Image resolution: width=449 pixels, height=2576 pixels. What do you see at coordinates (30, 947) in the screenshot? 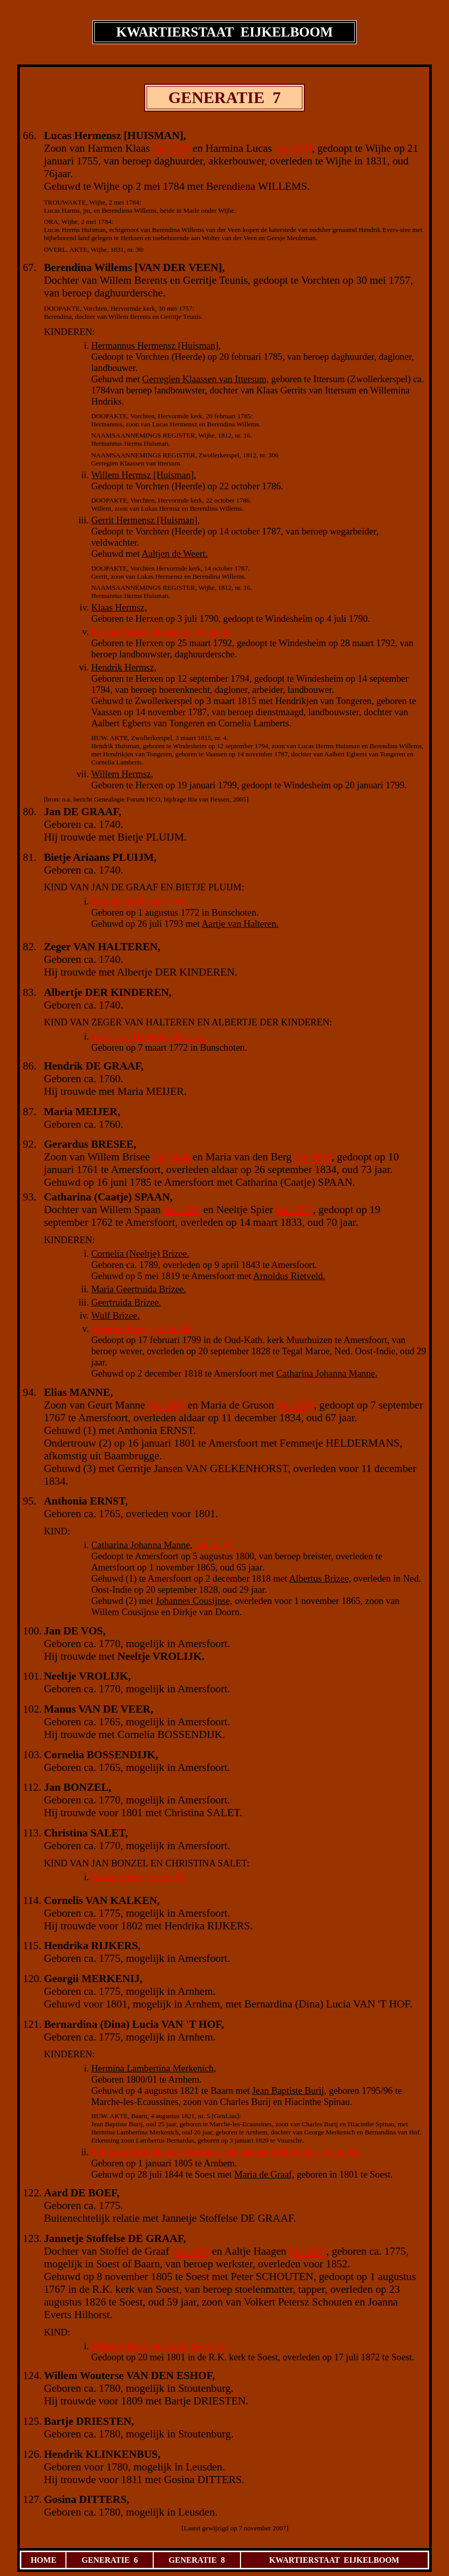
I see `82.` at bounding box center [30, 947].